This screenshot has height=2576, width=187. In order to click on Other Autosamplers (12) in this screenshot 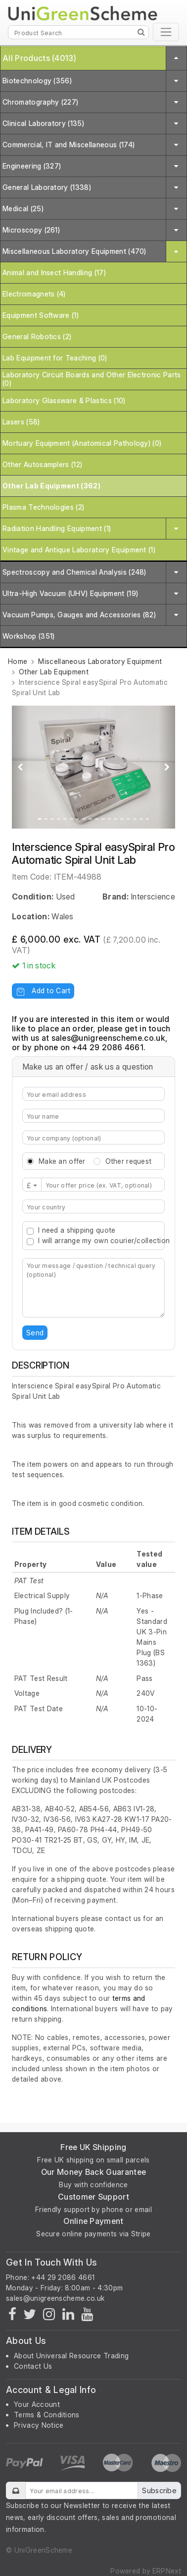, I will do `click(42, 464)`.